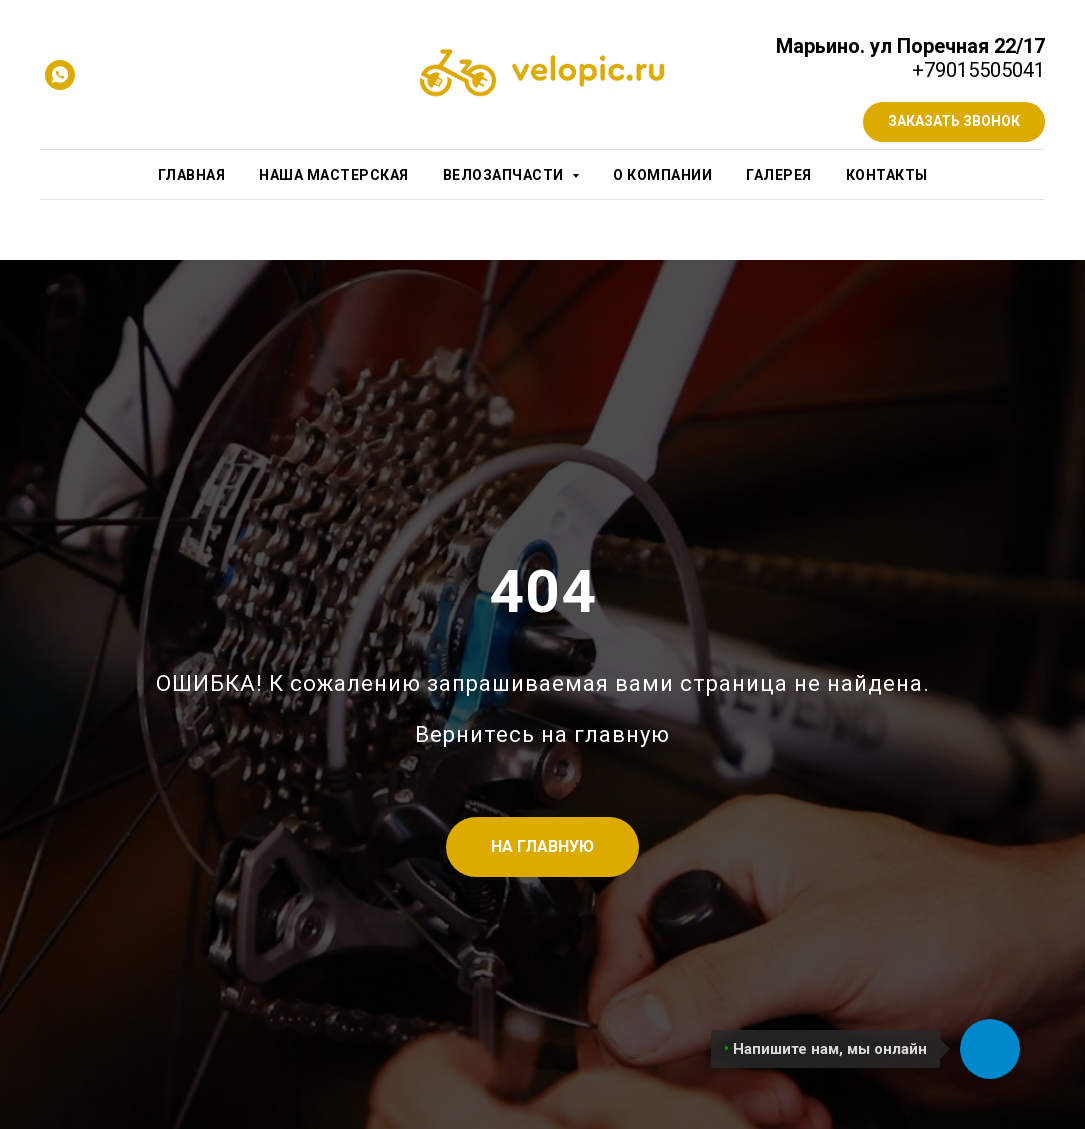 The height and width of the screenshot is (1129, 1085). What do you see at coordinates (887, 175) in the screenshot?
I see `Контакты` at bounding box center [887, 175].